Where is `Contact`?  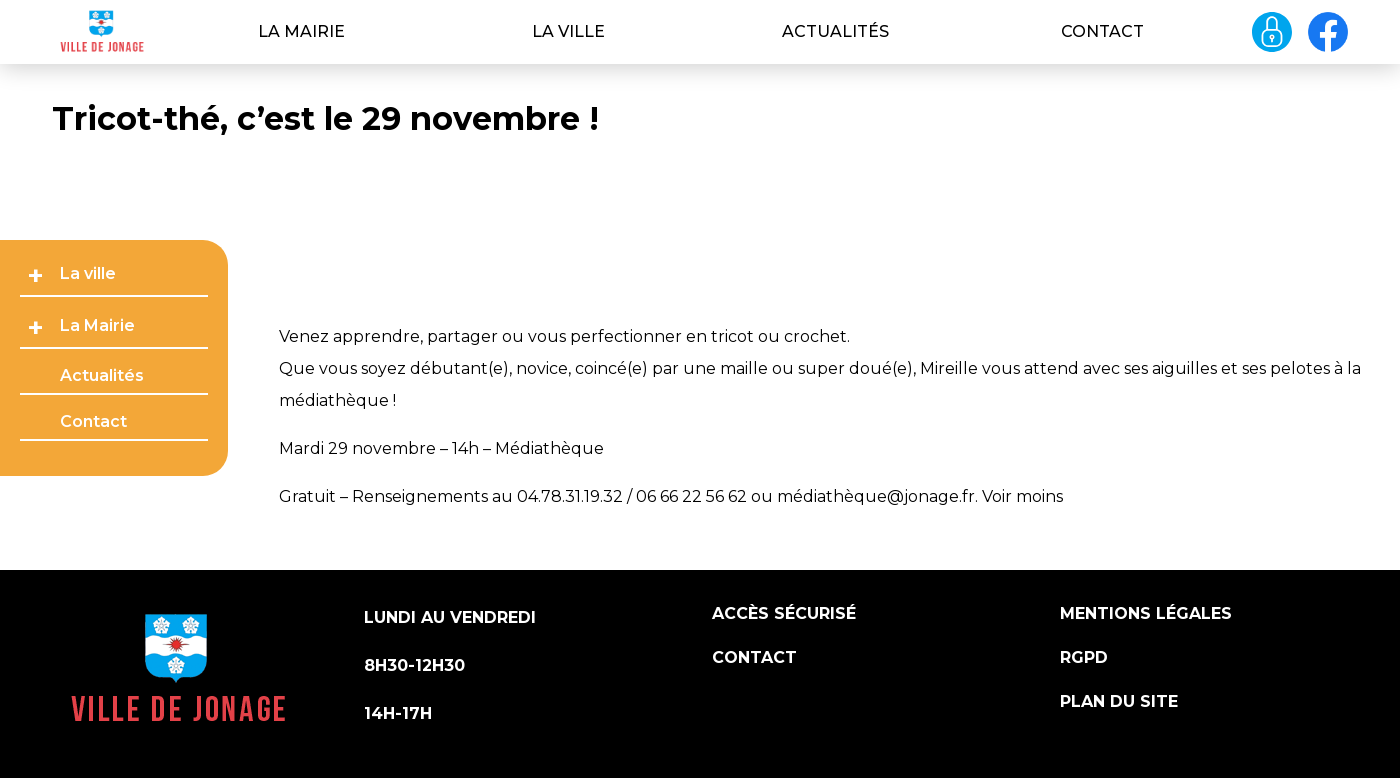 Contact is located at coordinates (1102, 31).